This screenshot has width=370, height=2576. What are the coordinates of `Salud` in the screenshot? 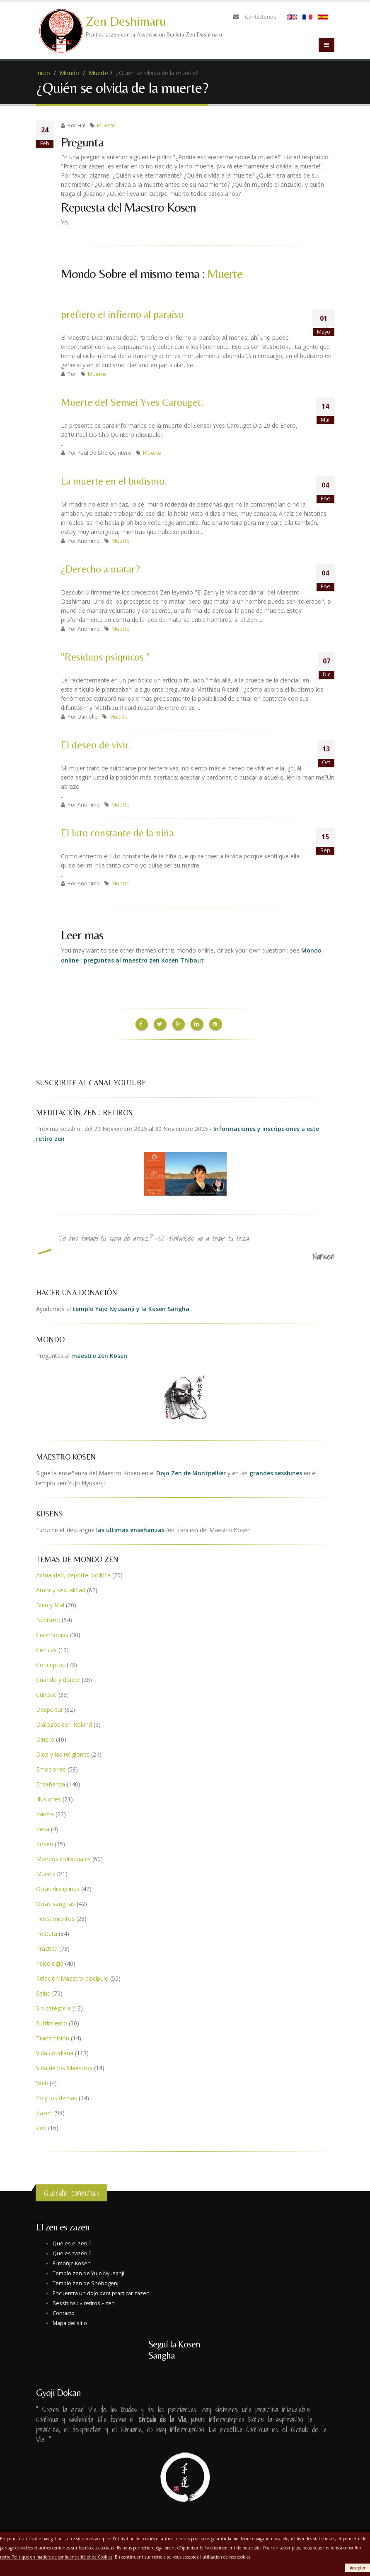 It's located at (43, 1992).